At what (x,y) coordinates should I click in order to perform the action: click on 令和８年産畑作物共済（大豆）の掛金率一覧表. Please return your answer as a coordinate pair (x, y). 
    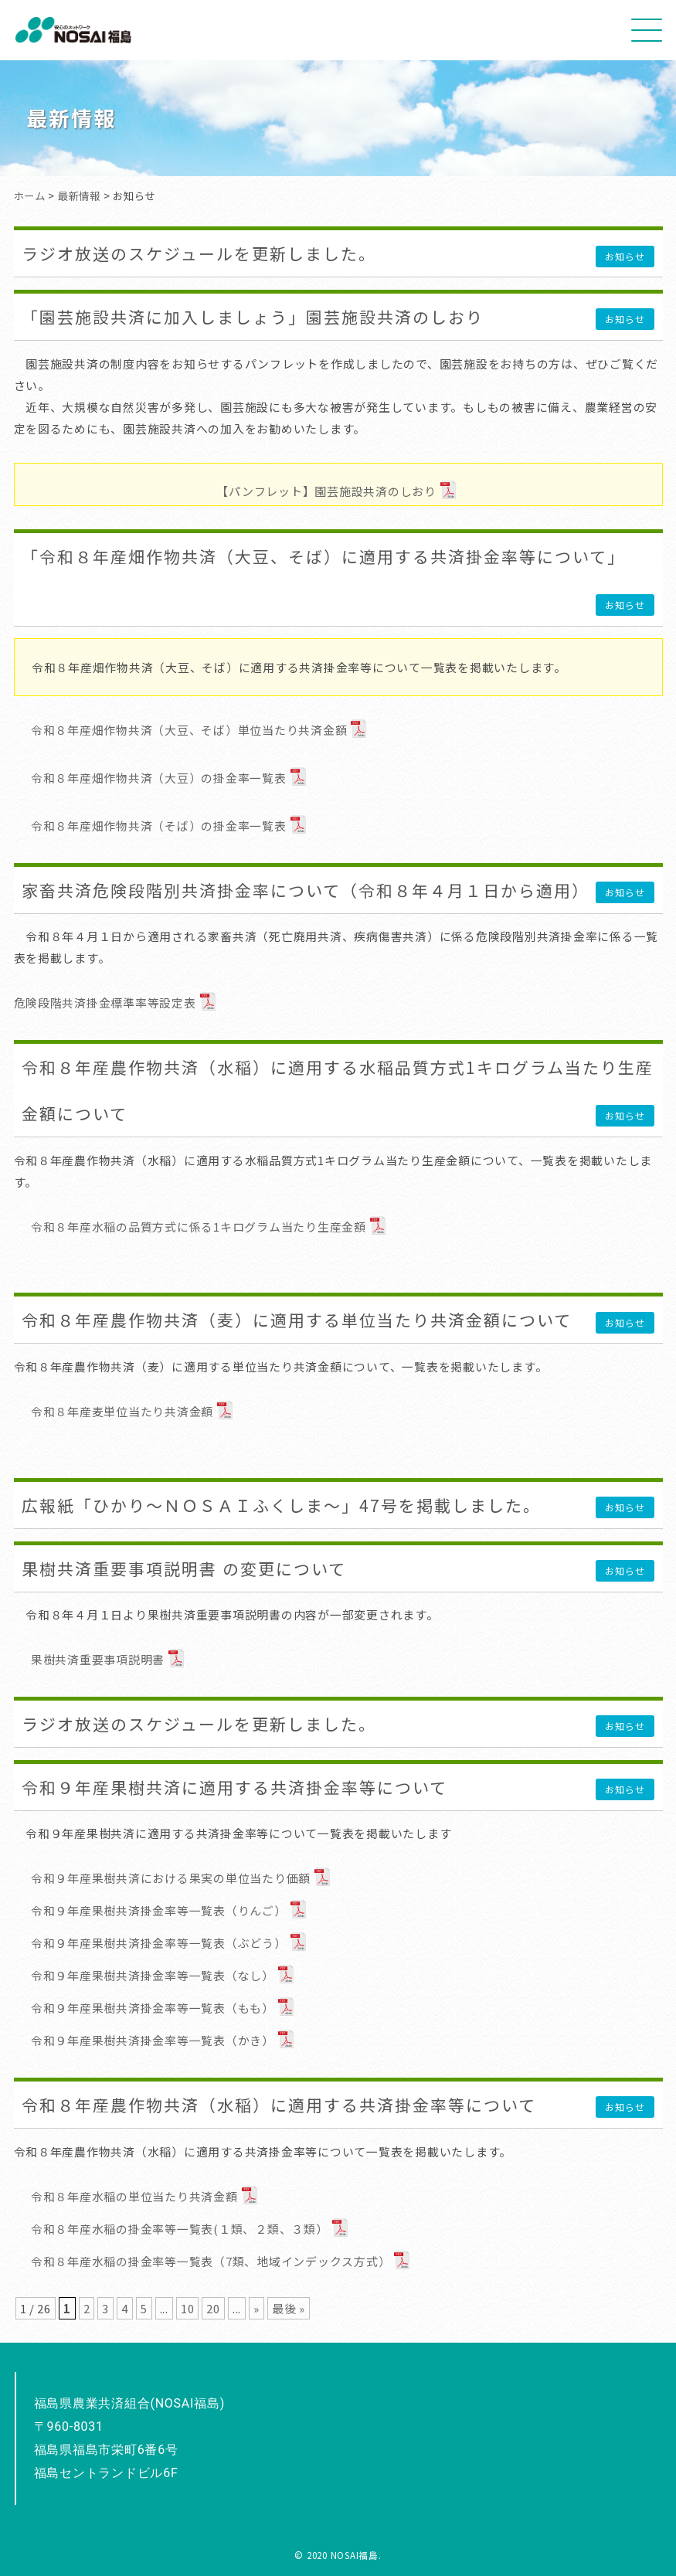
    Looking at the image, I should click on (159, 778).